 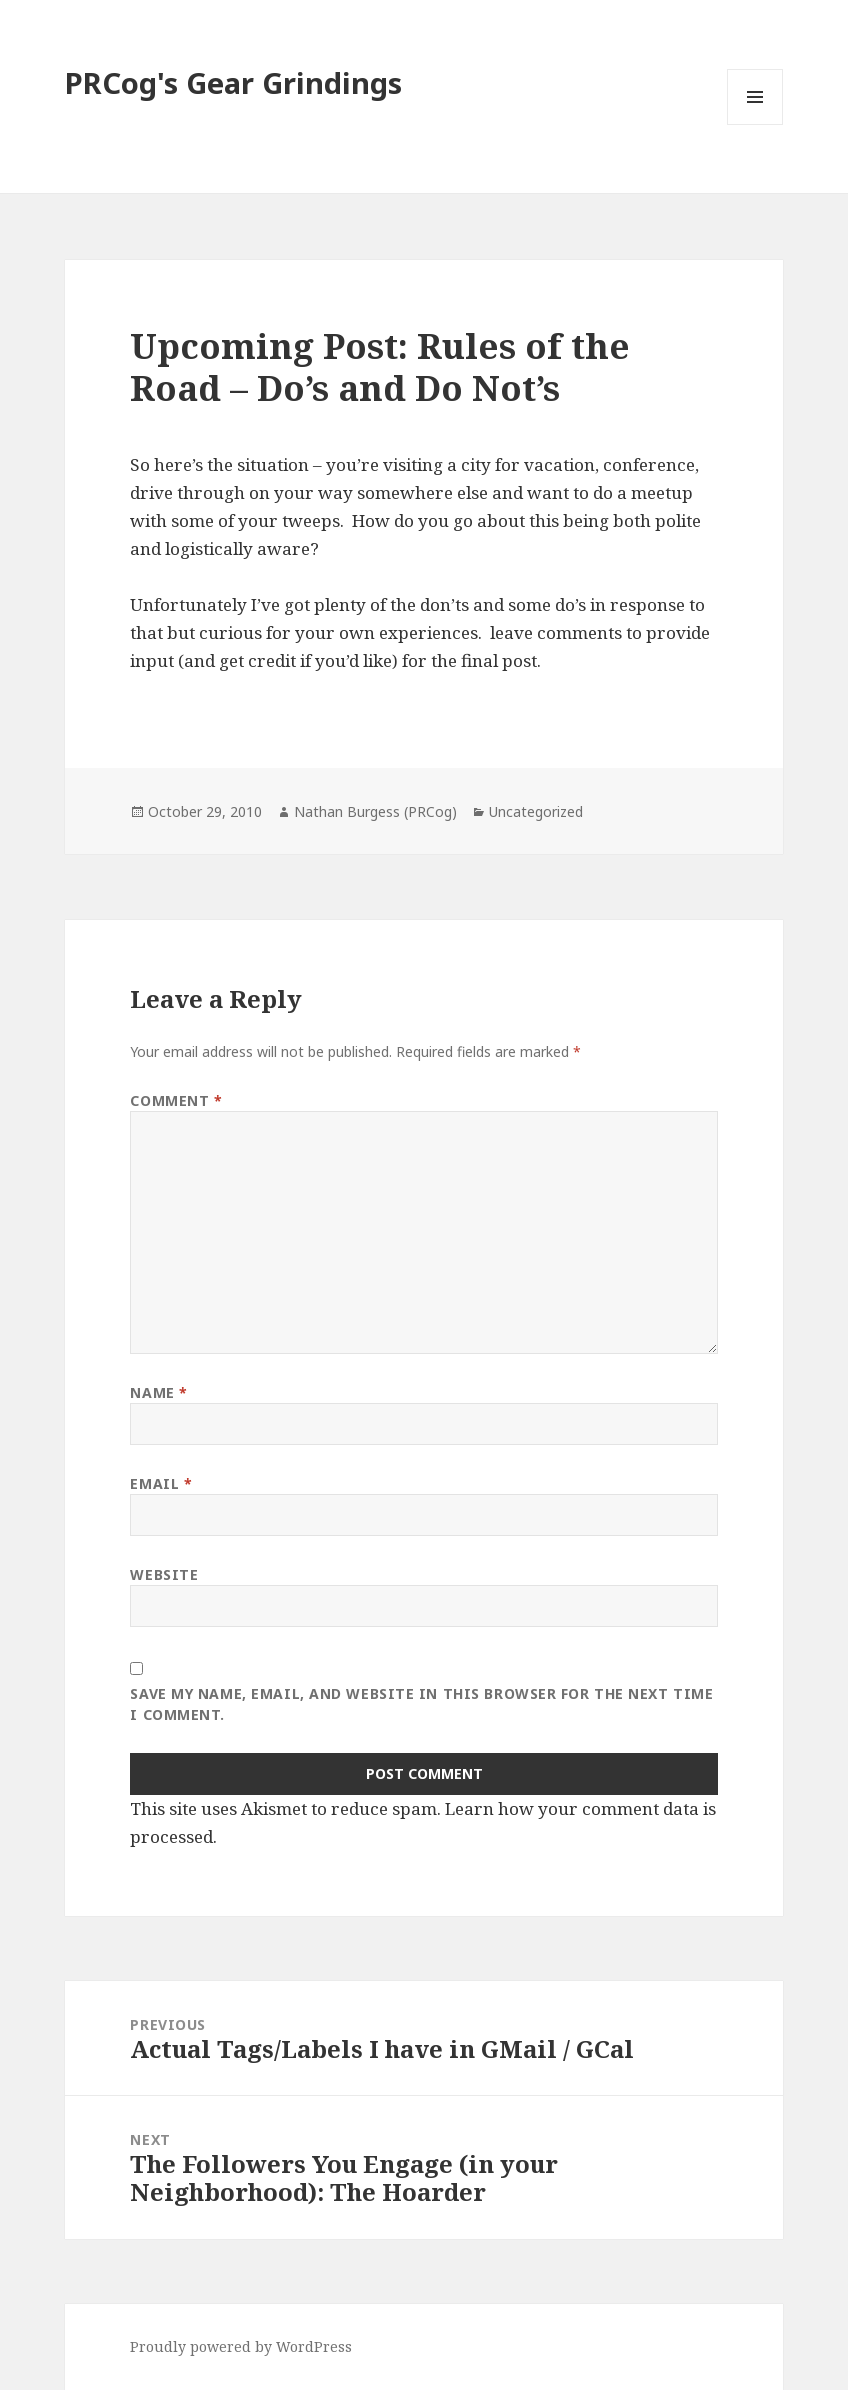 What do you see at coordinates (164, 1574) in the screenshot?
I see `Website` at bounding box center [164, 1574].